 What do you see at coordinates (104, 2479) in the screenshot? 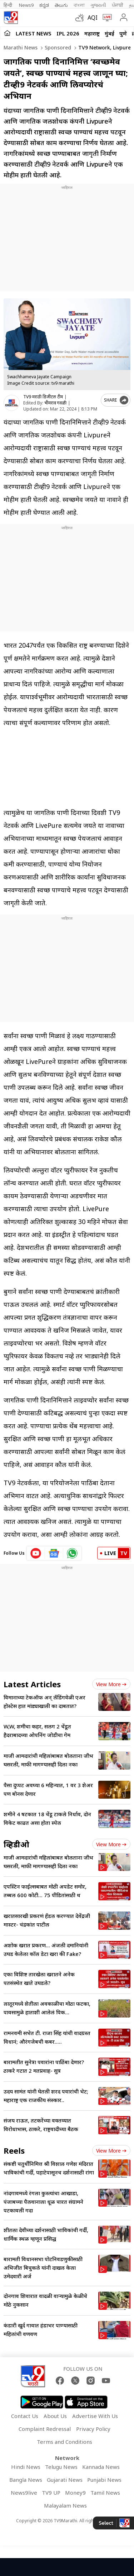
I see `Punjabi News` at bounding box center [104, 2479].